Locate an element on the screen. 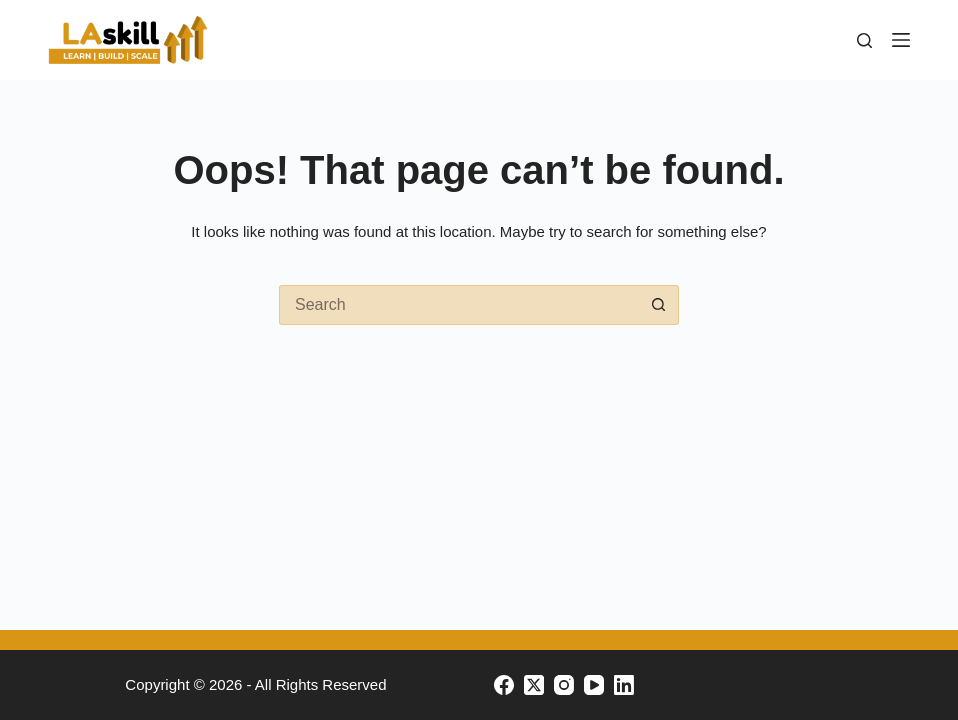 This screenshot has height=720, width=958. [YouTube] is located at coordinates (594, 685).